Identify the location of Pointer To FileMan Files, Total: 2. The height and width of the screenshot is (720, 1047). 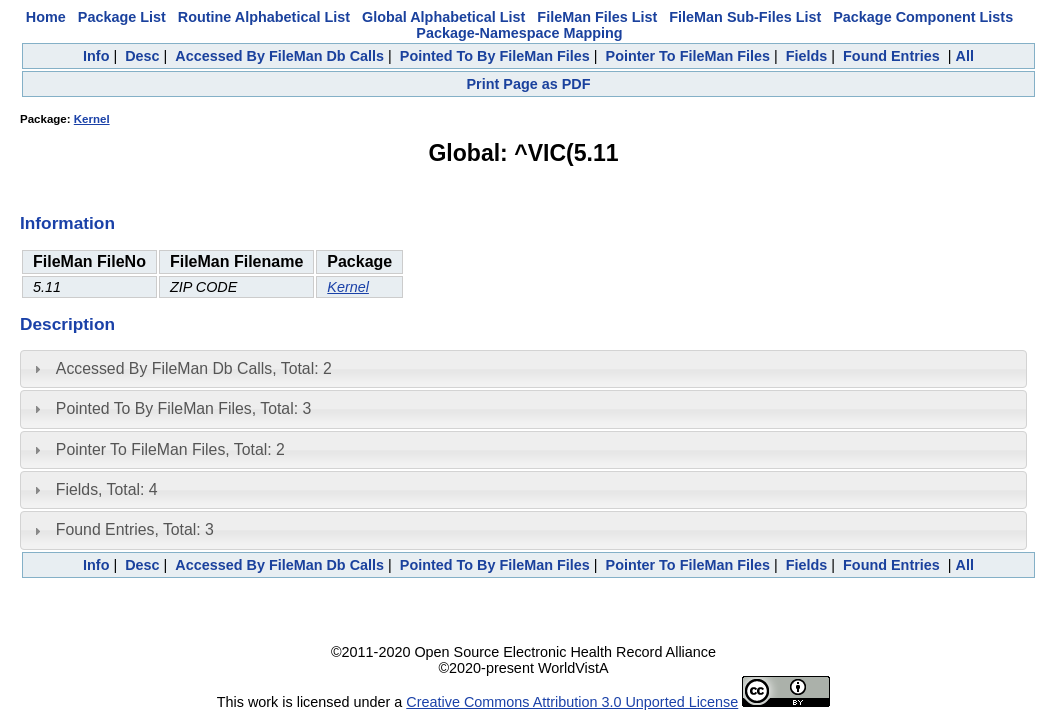
(170, 449).